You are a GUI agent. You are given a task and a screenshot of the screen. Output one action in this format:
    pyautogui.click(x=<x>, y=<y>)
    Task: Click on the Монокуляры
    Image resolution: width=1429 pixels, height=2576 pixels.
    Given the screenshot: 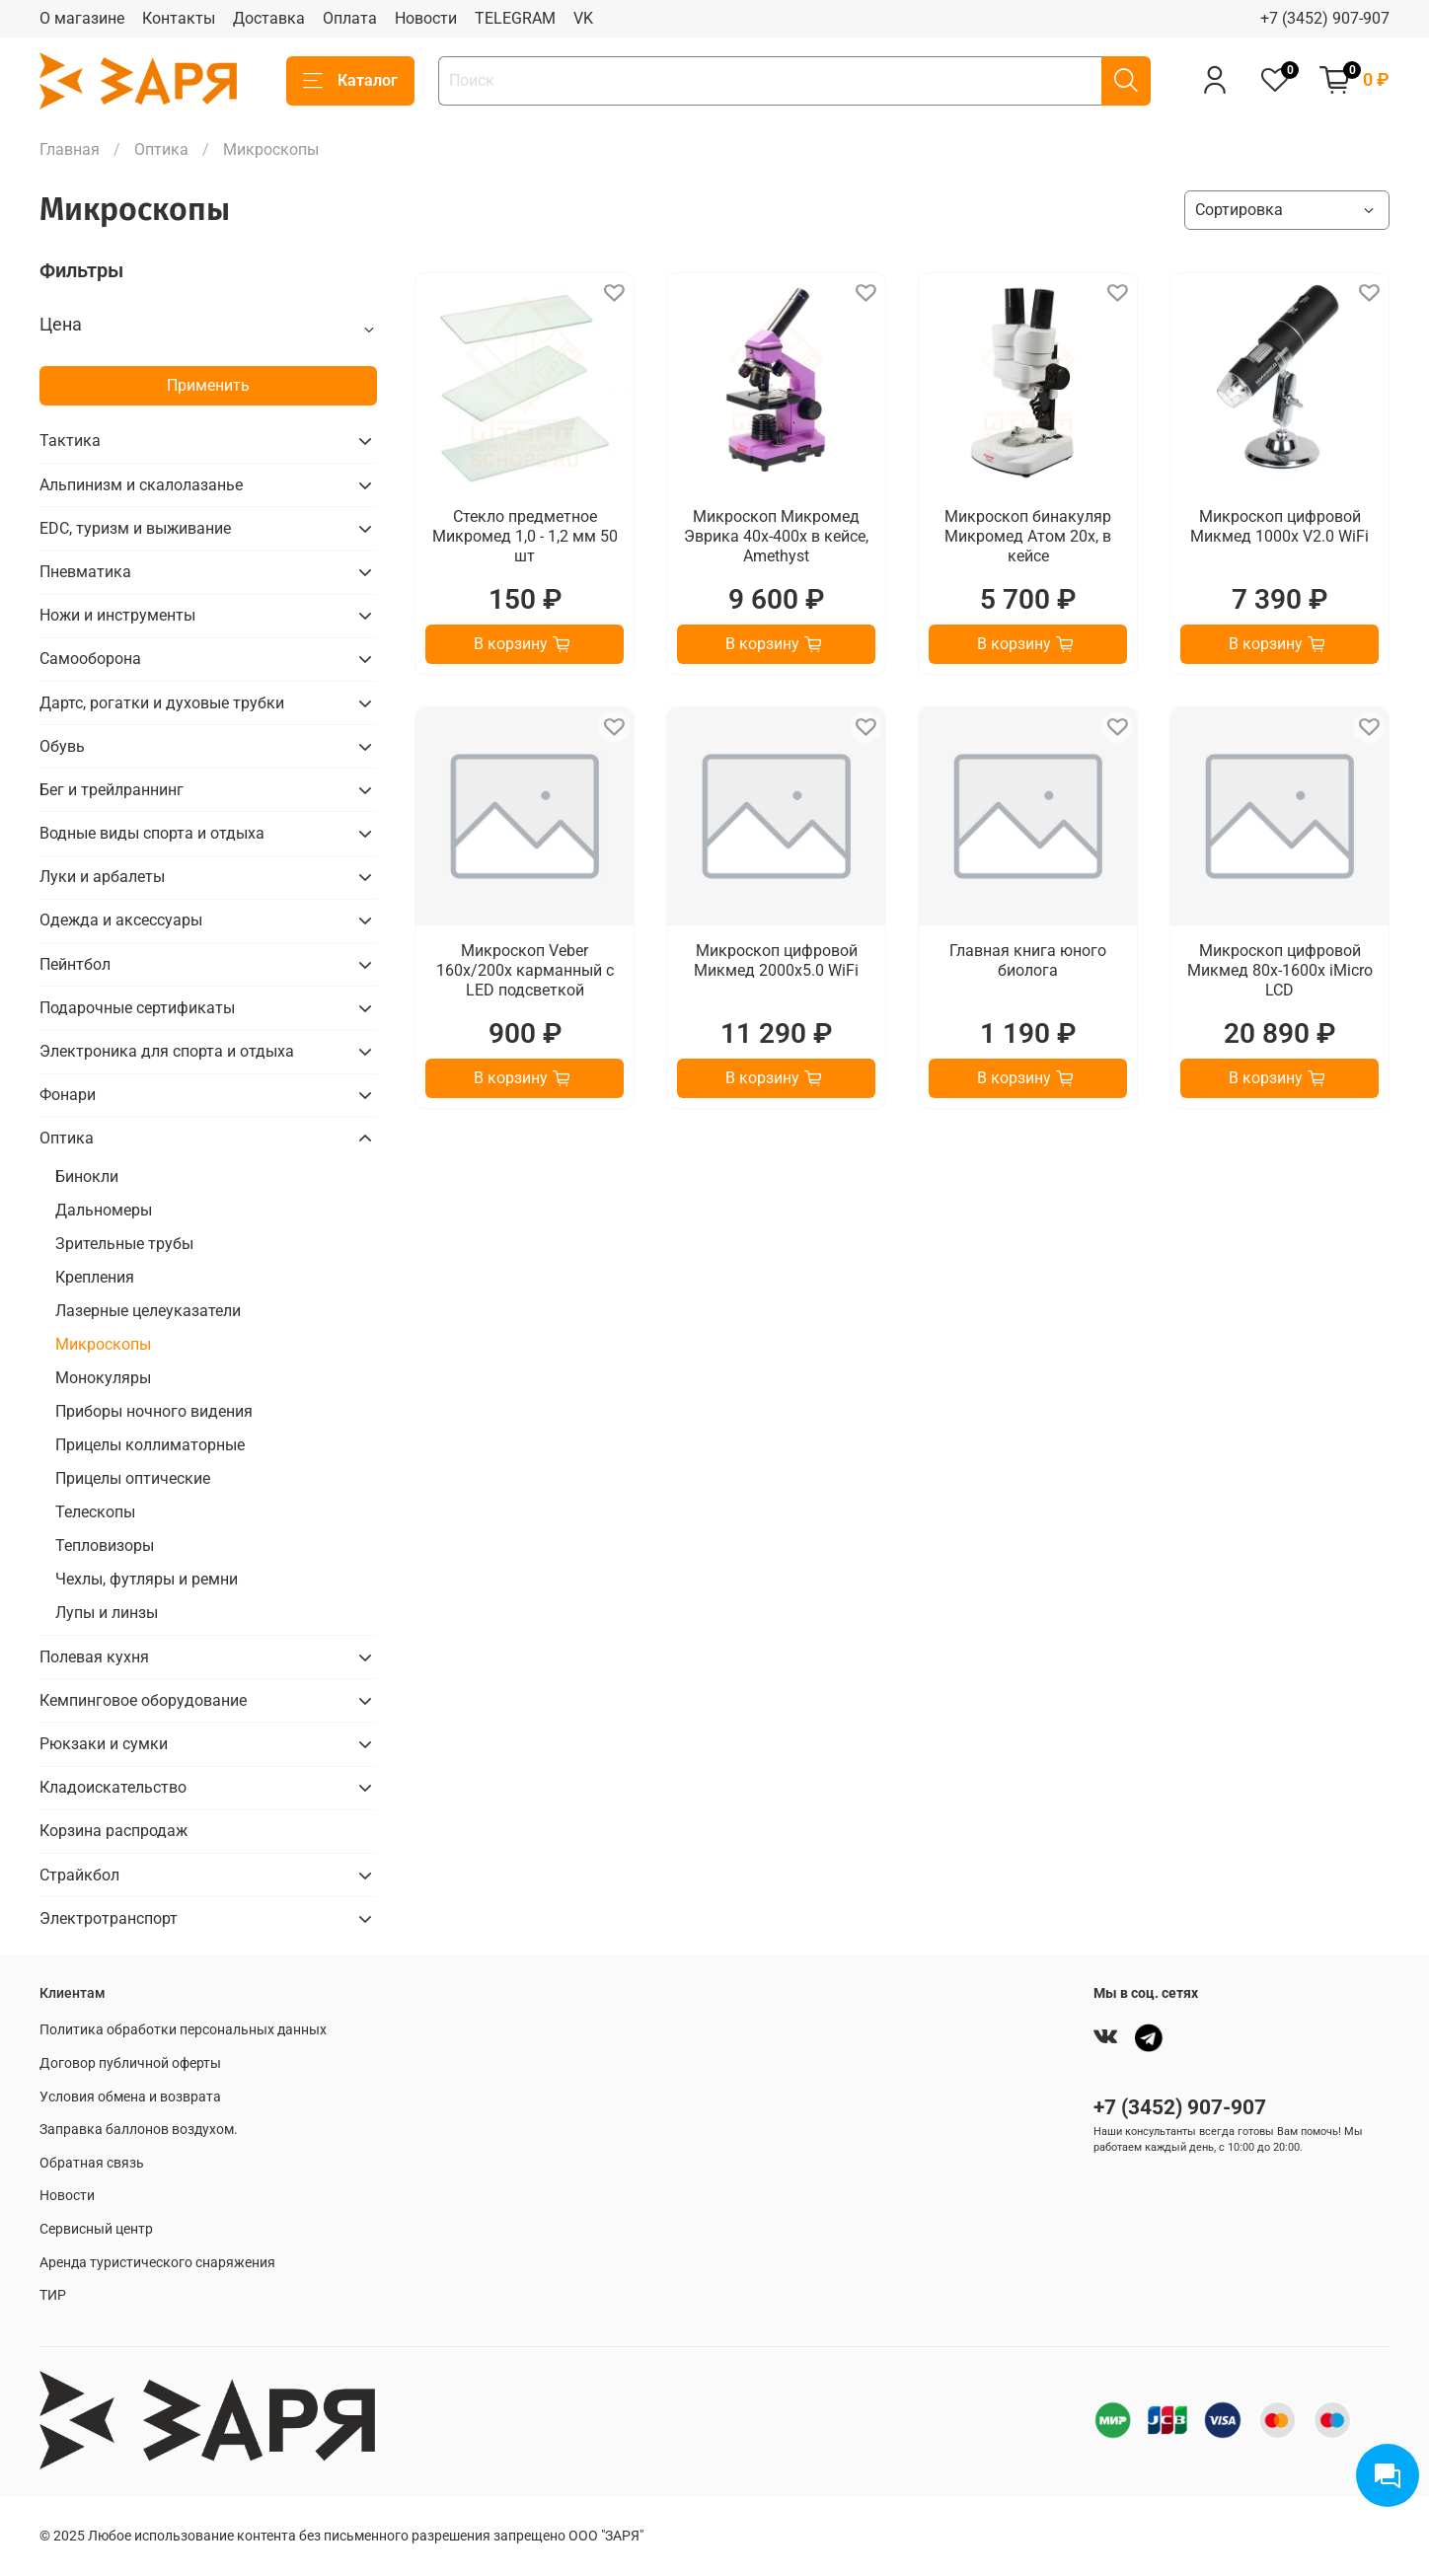 What is the action you would take?
    pyautogui.click(x=103, y=1377)
    